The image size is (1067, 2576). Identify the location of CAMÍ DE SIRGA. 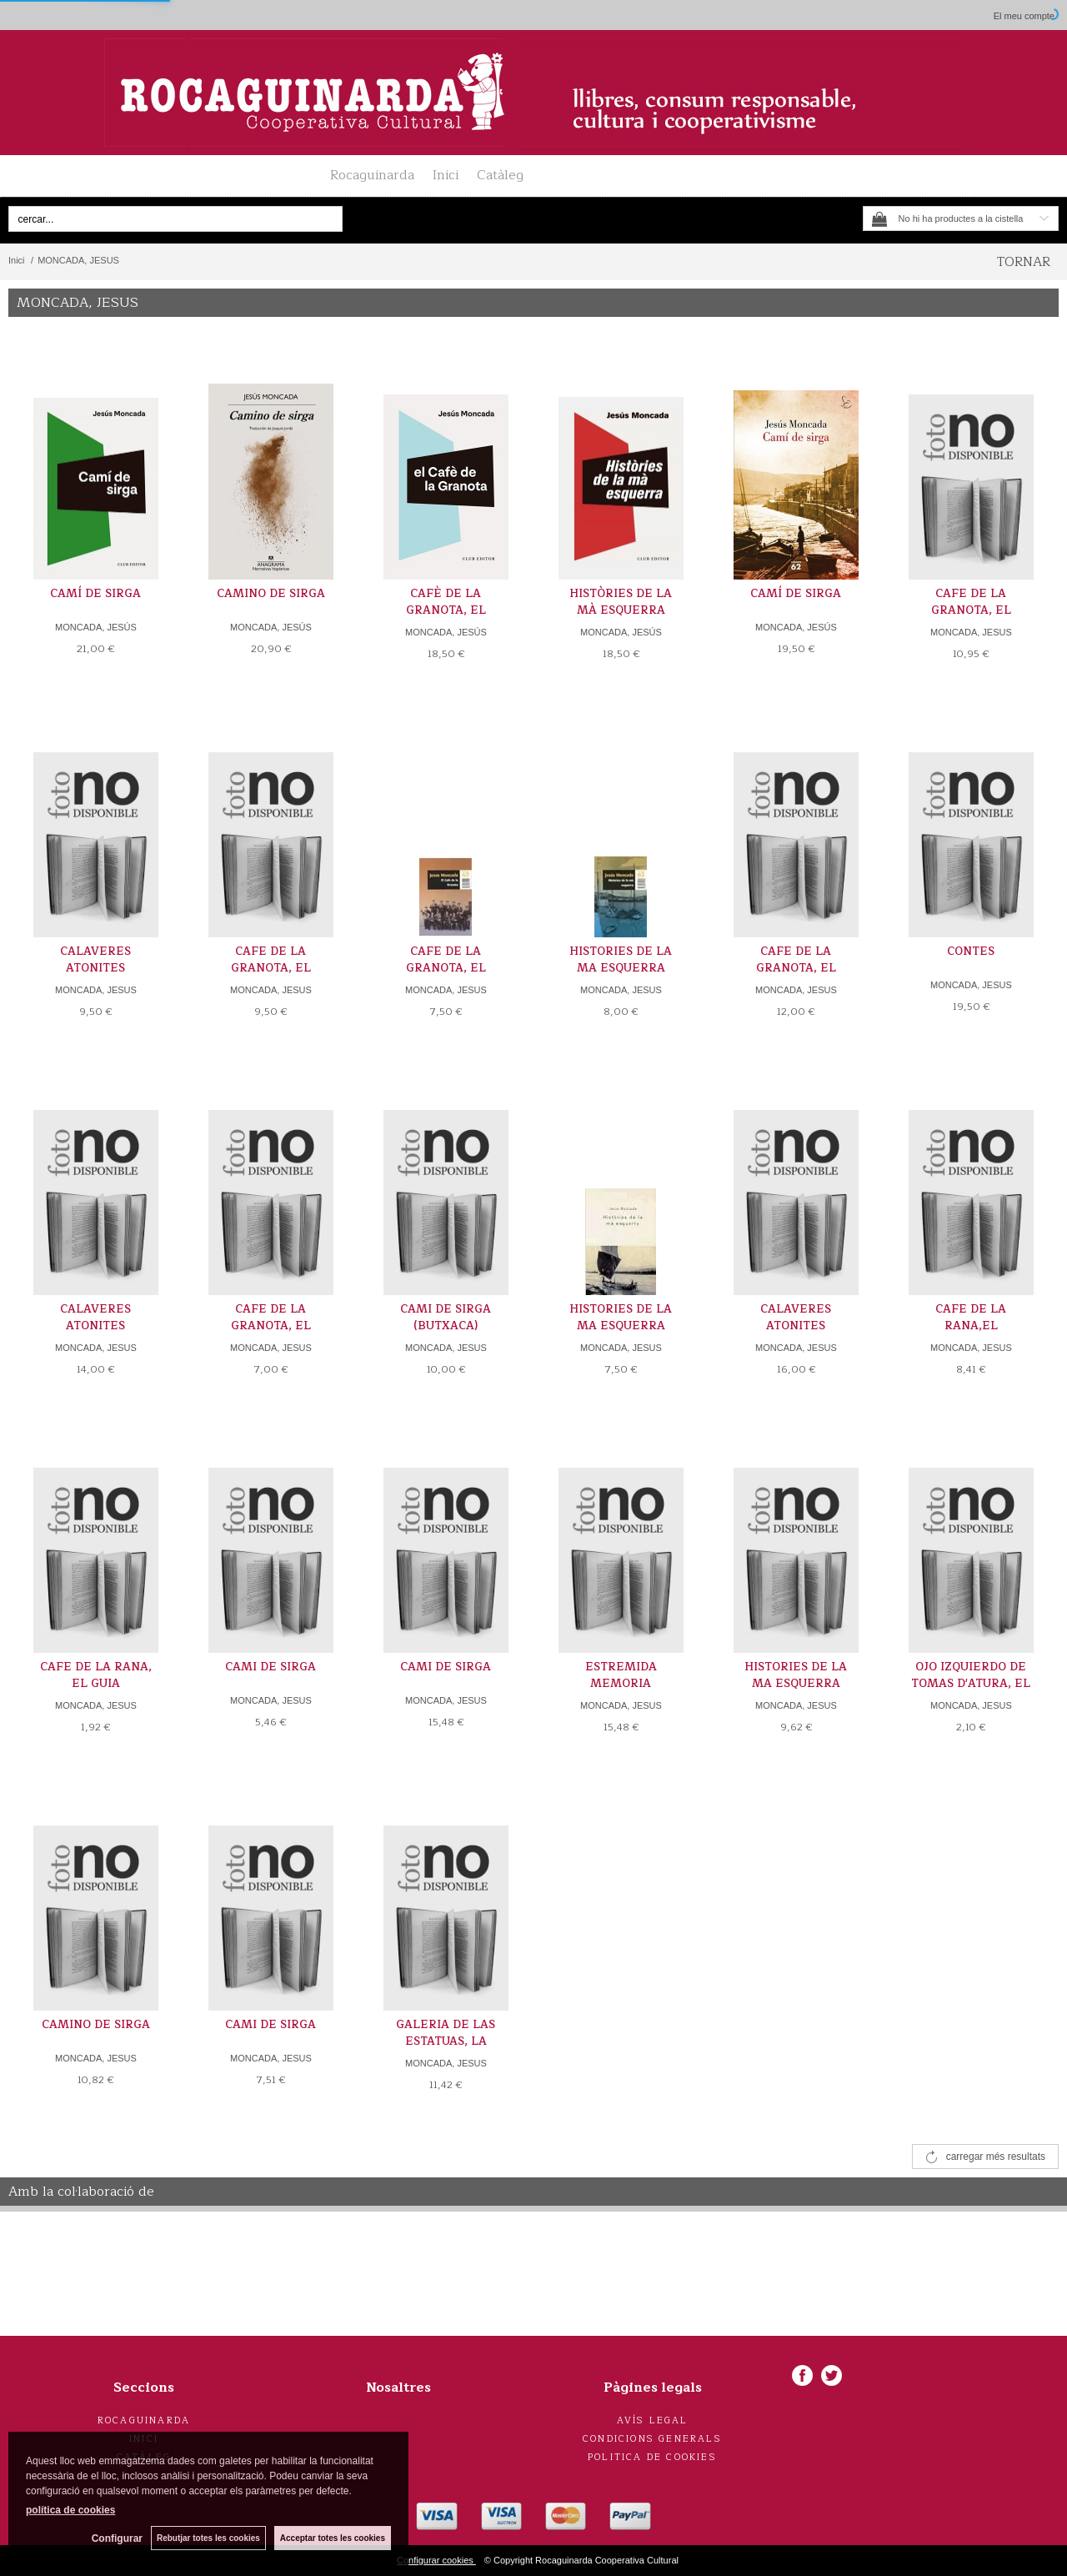
(95, 594).